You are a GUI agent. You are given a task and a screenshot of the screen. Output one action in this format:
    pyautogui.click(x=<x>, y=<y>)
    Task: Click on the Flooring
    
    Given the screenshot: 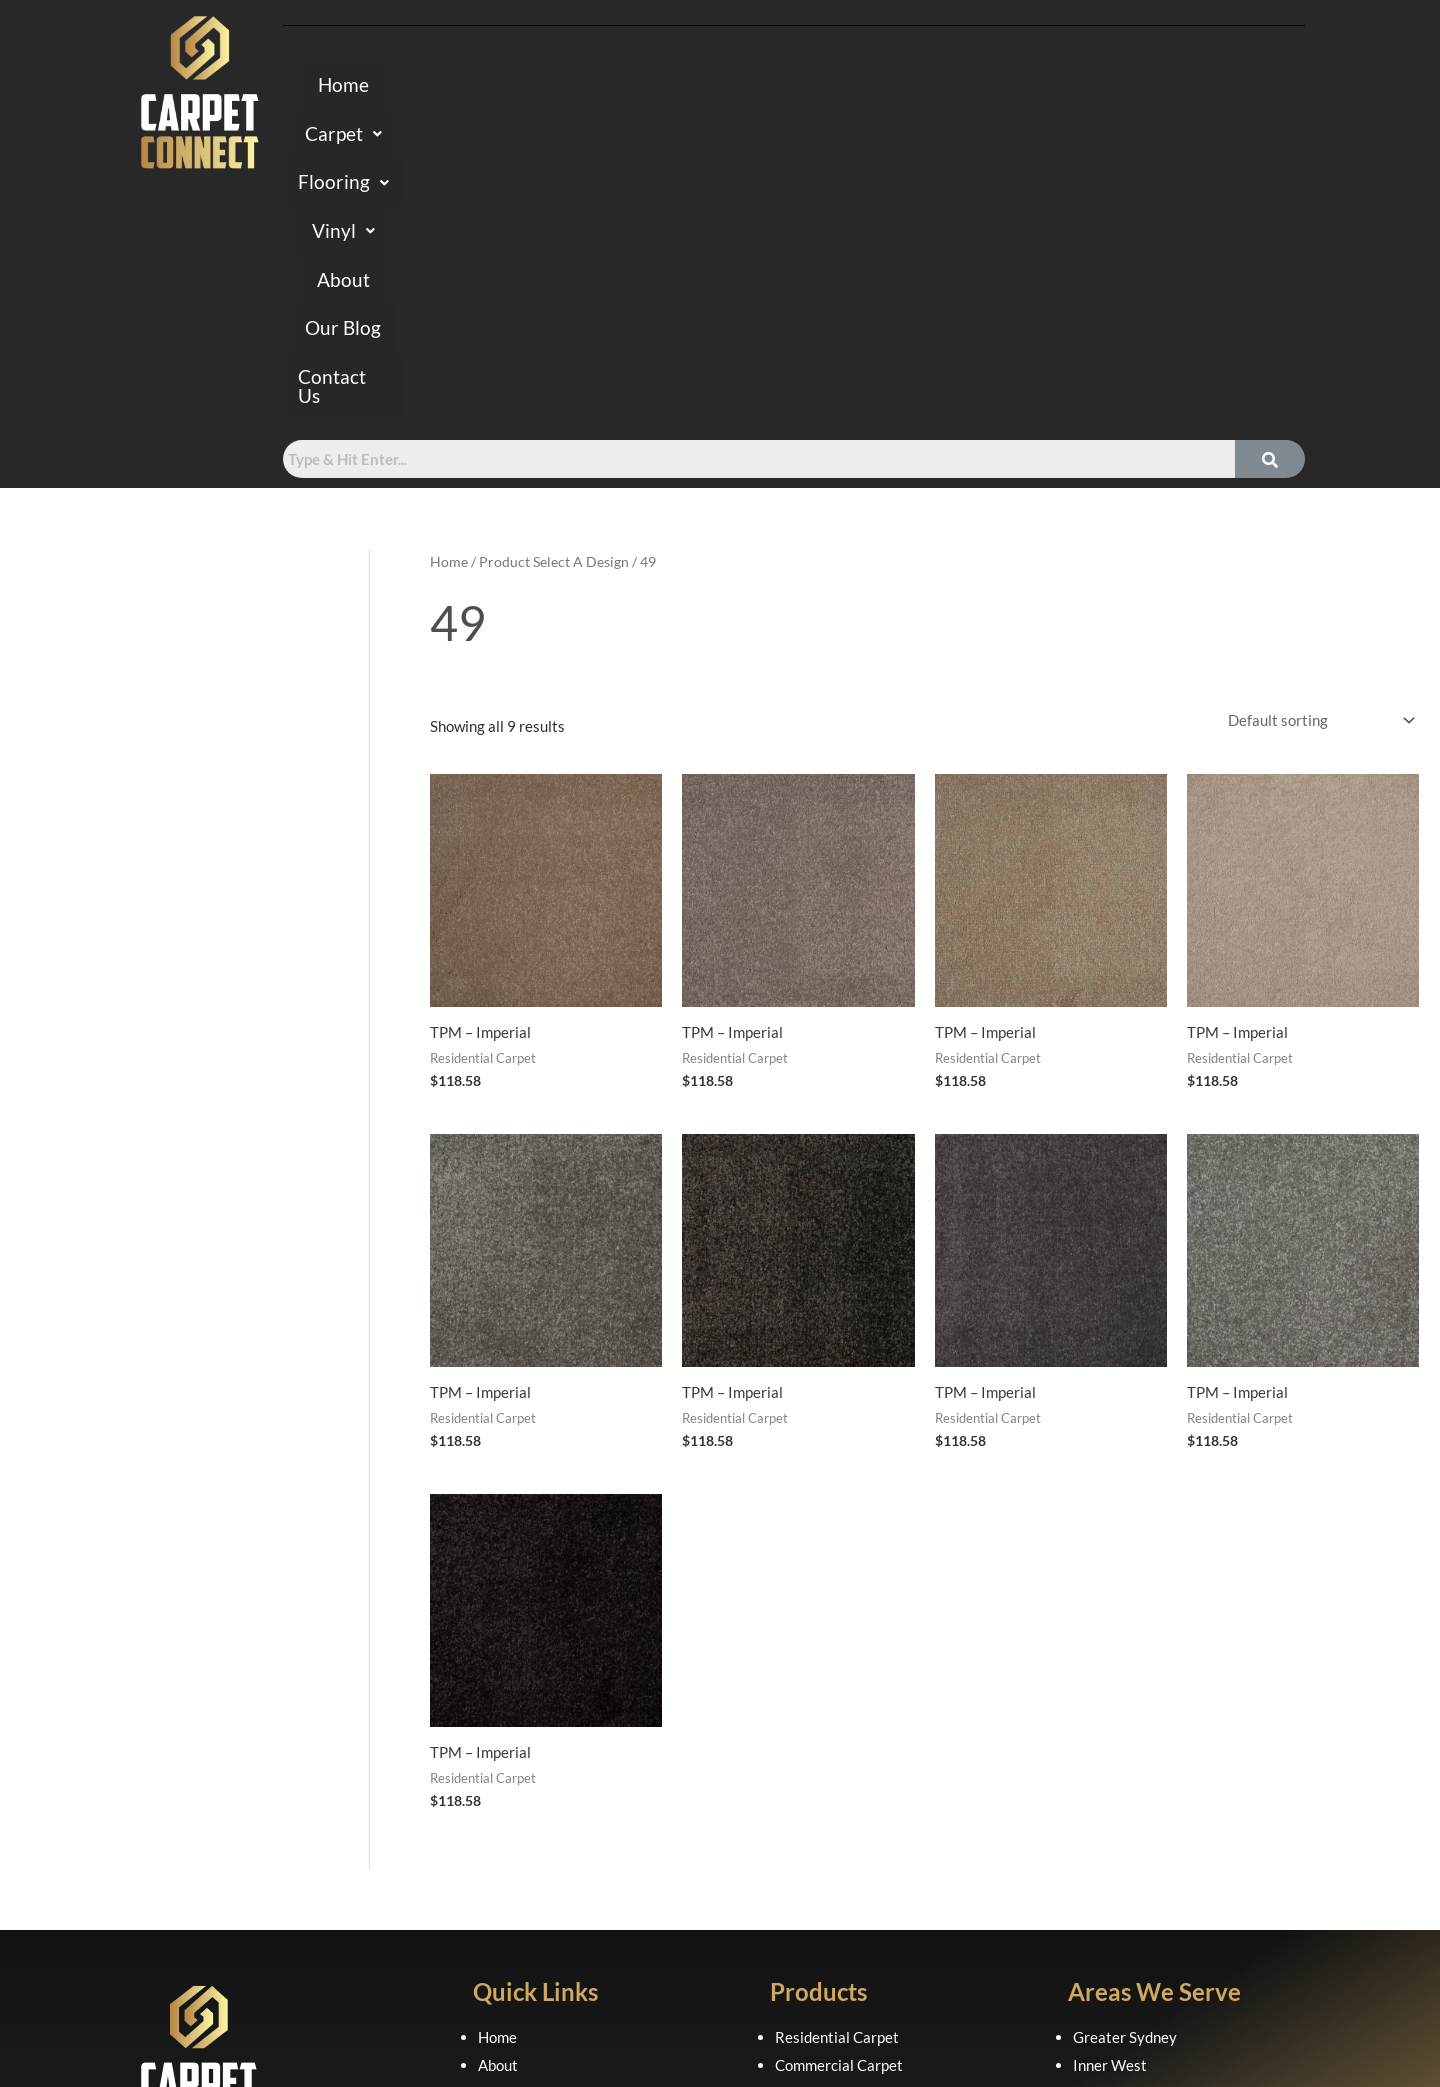 What is the action you would take?
    pyautogui.click(x=676, y=86)
    